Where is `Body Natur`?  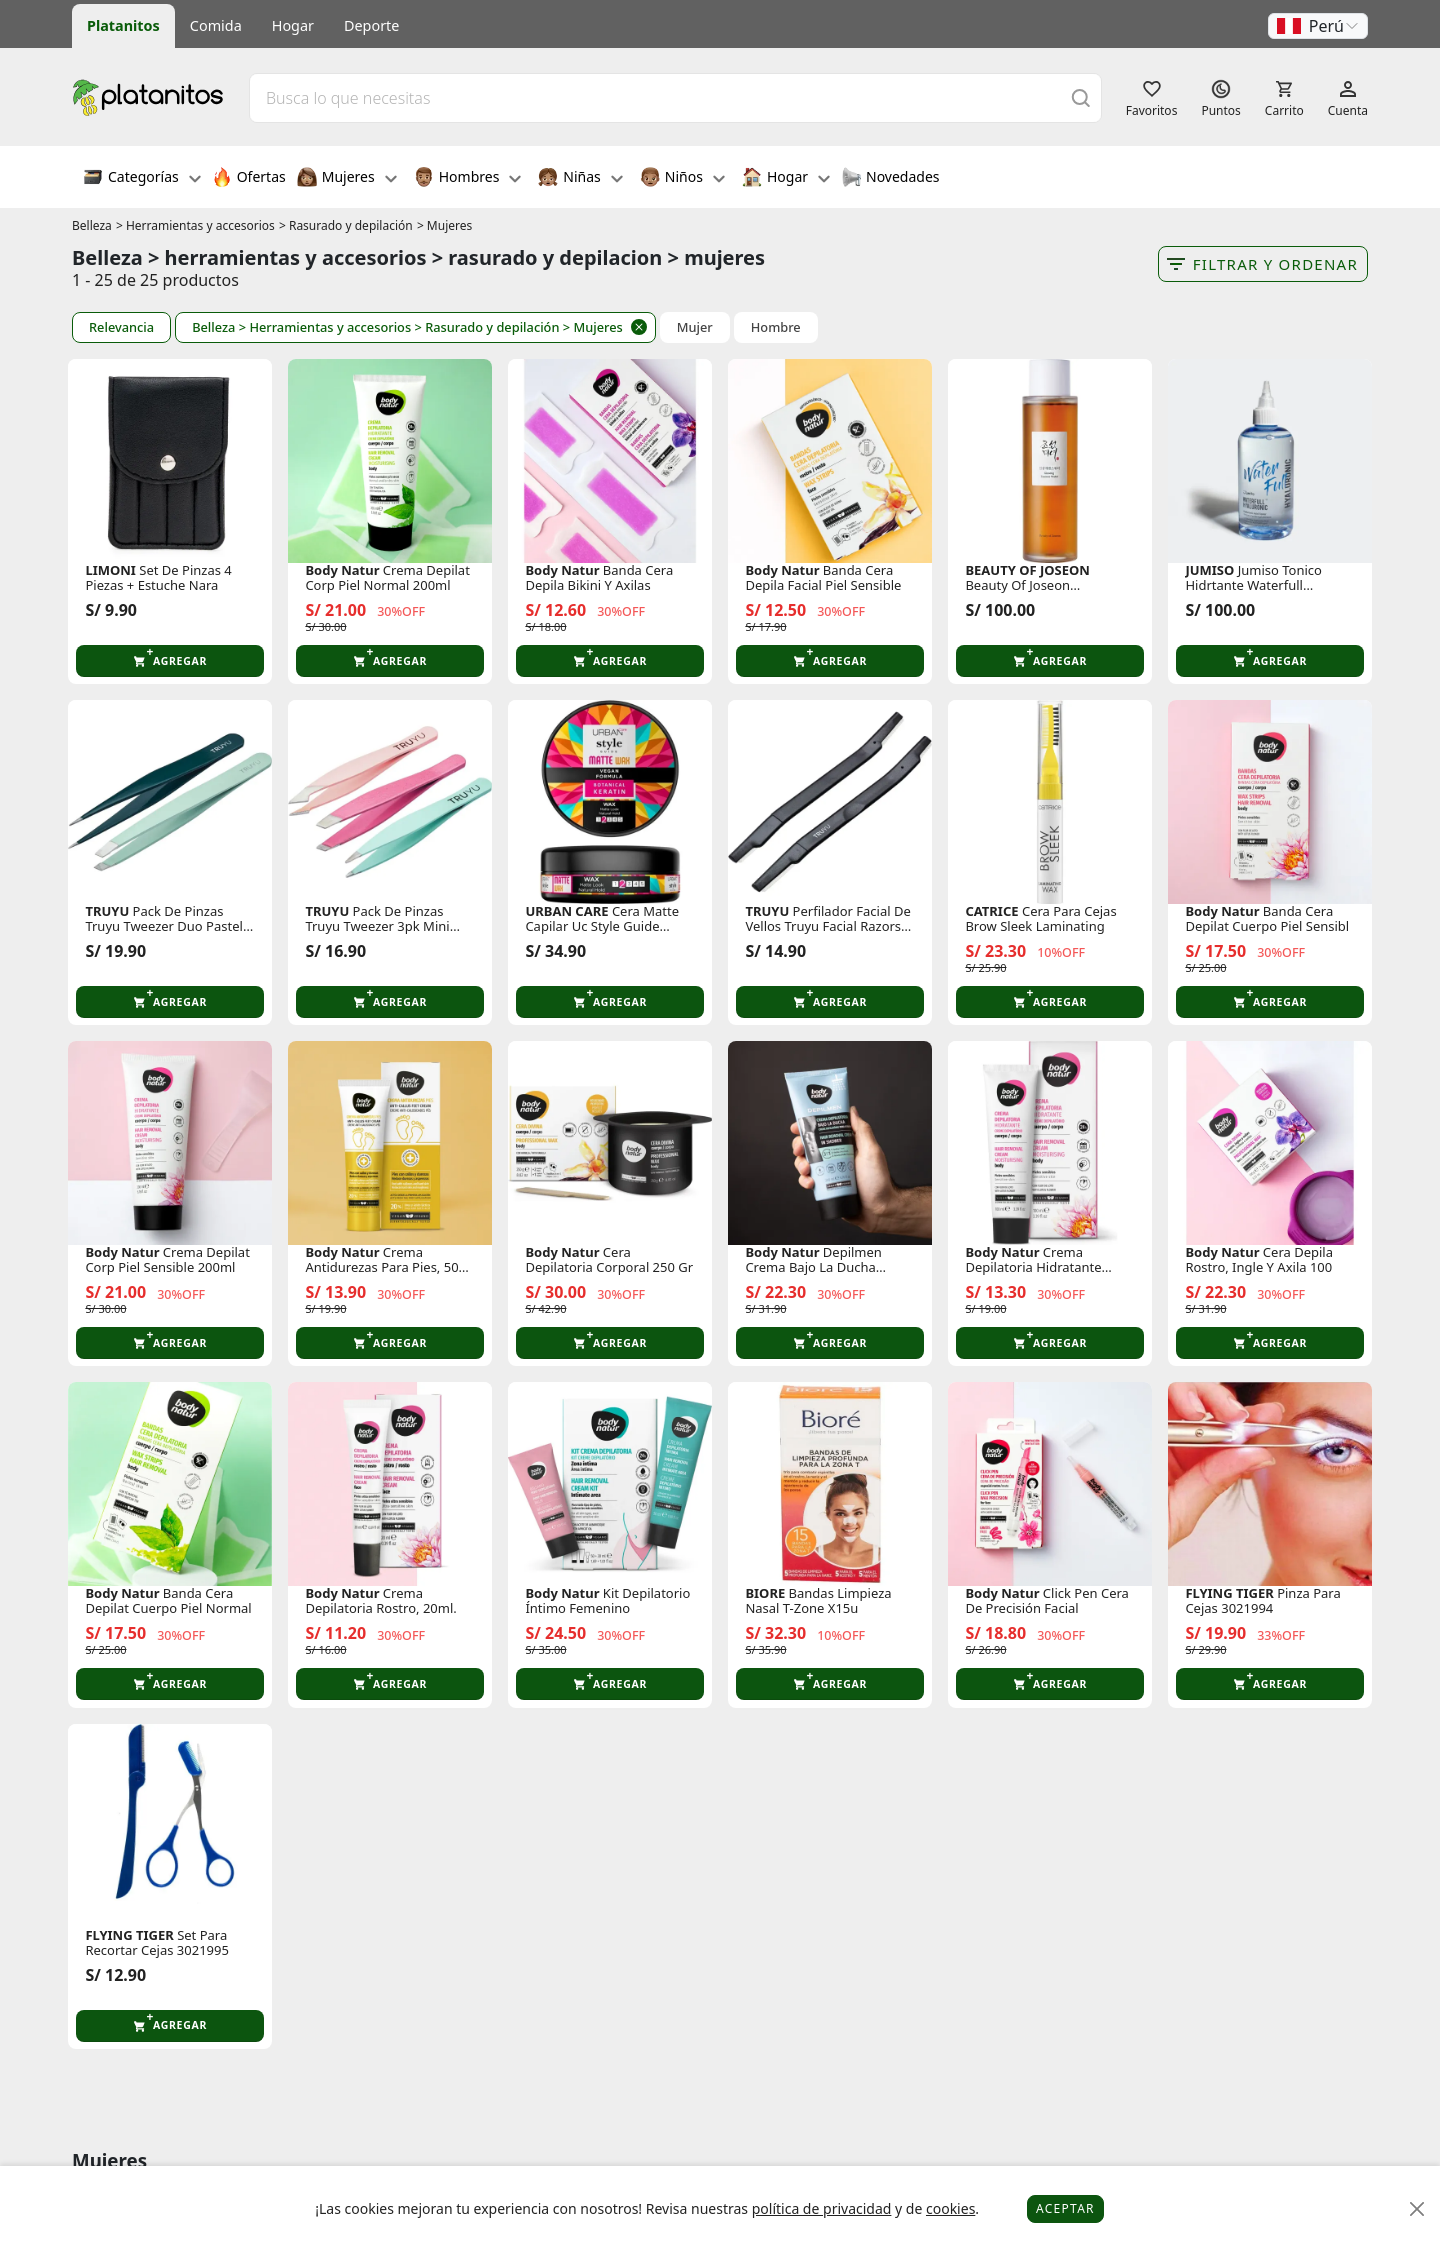 Body Natur is located at coordinates (342, 570).